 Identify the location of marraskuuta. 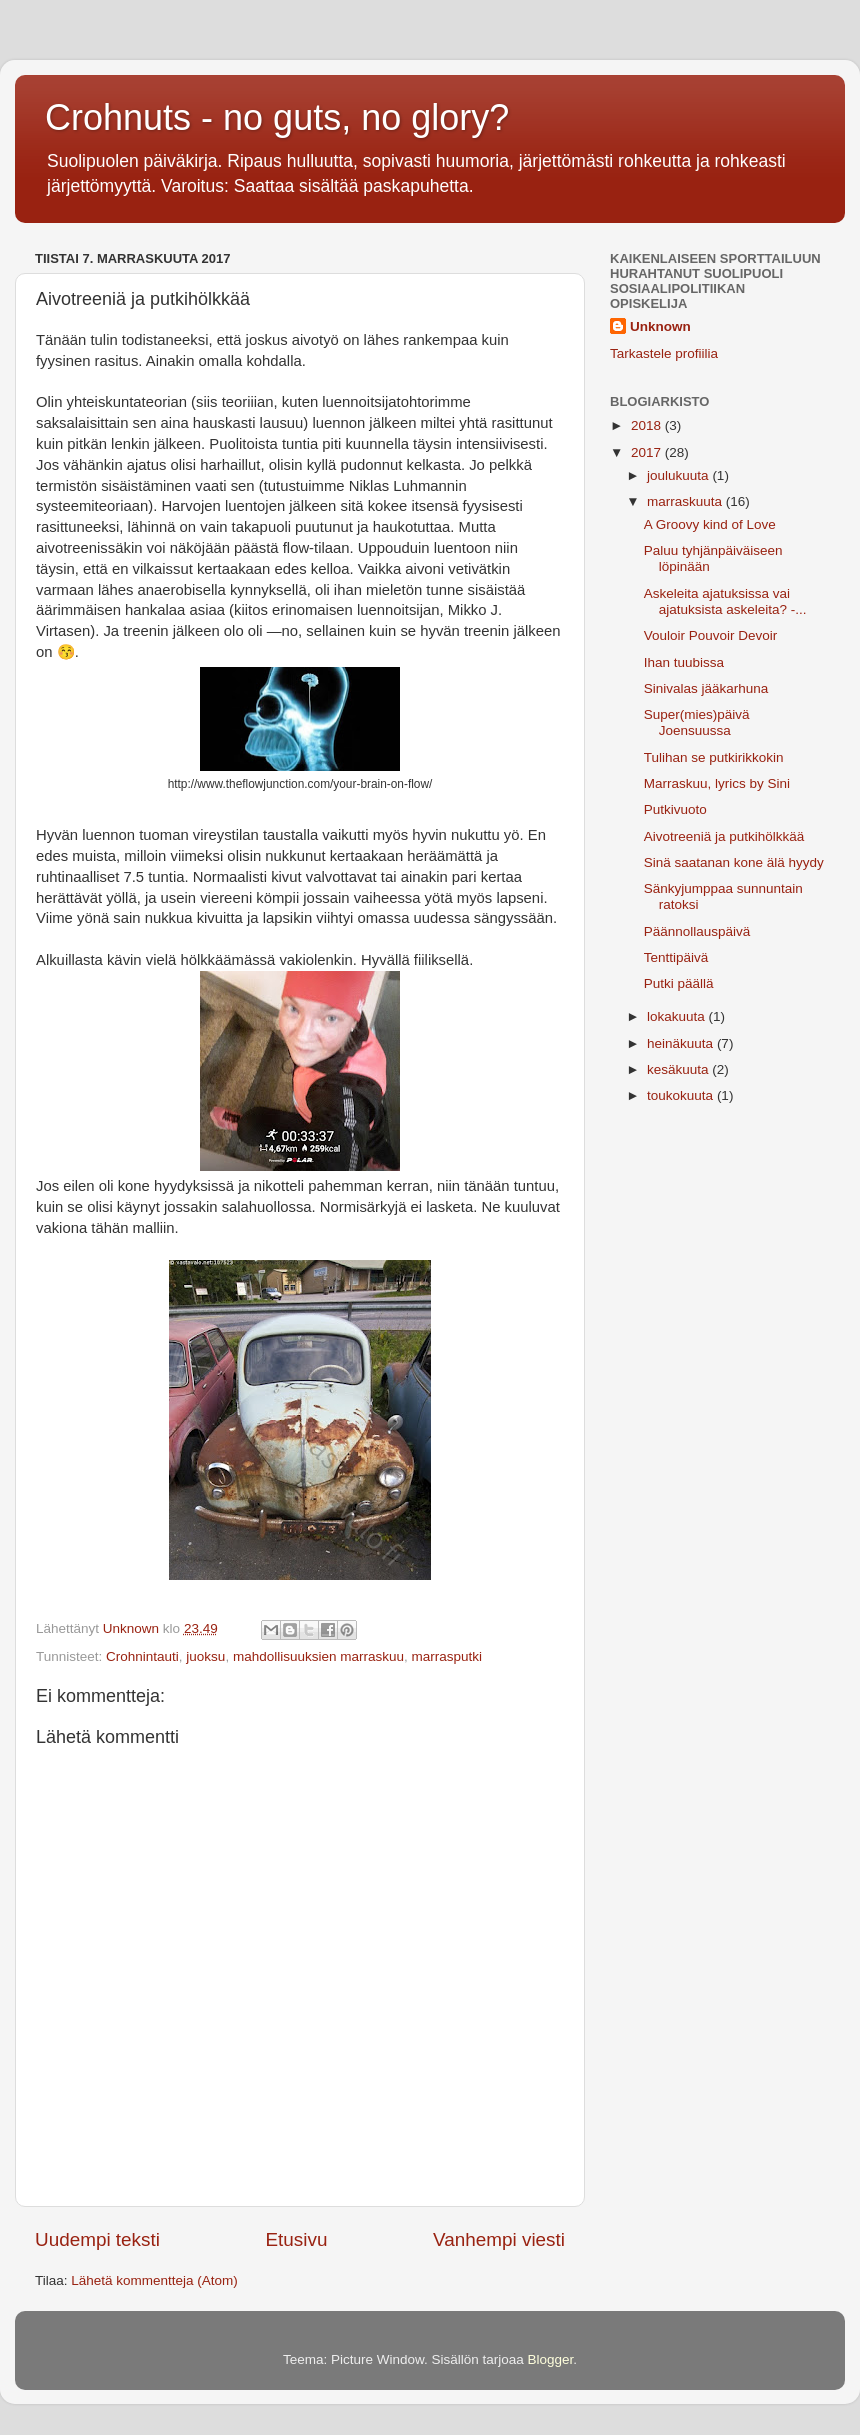
(686, 501).